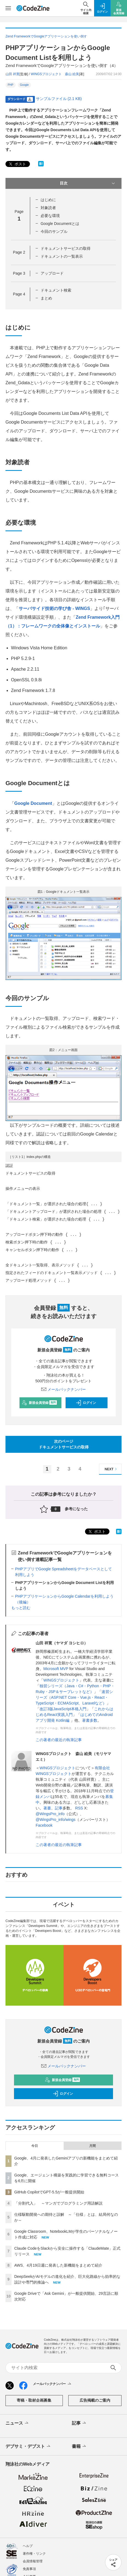 This screenshot has height=2576, width=127. Describe the element at coordinates (55, 1669) in the screenshot. I see `Microsoft MVP` at that location.